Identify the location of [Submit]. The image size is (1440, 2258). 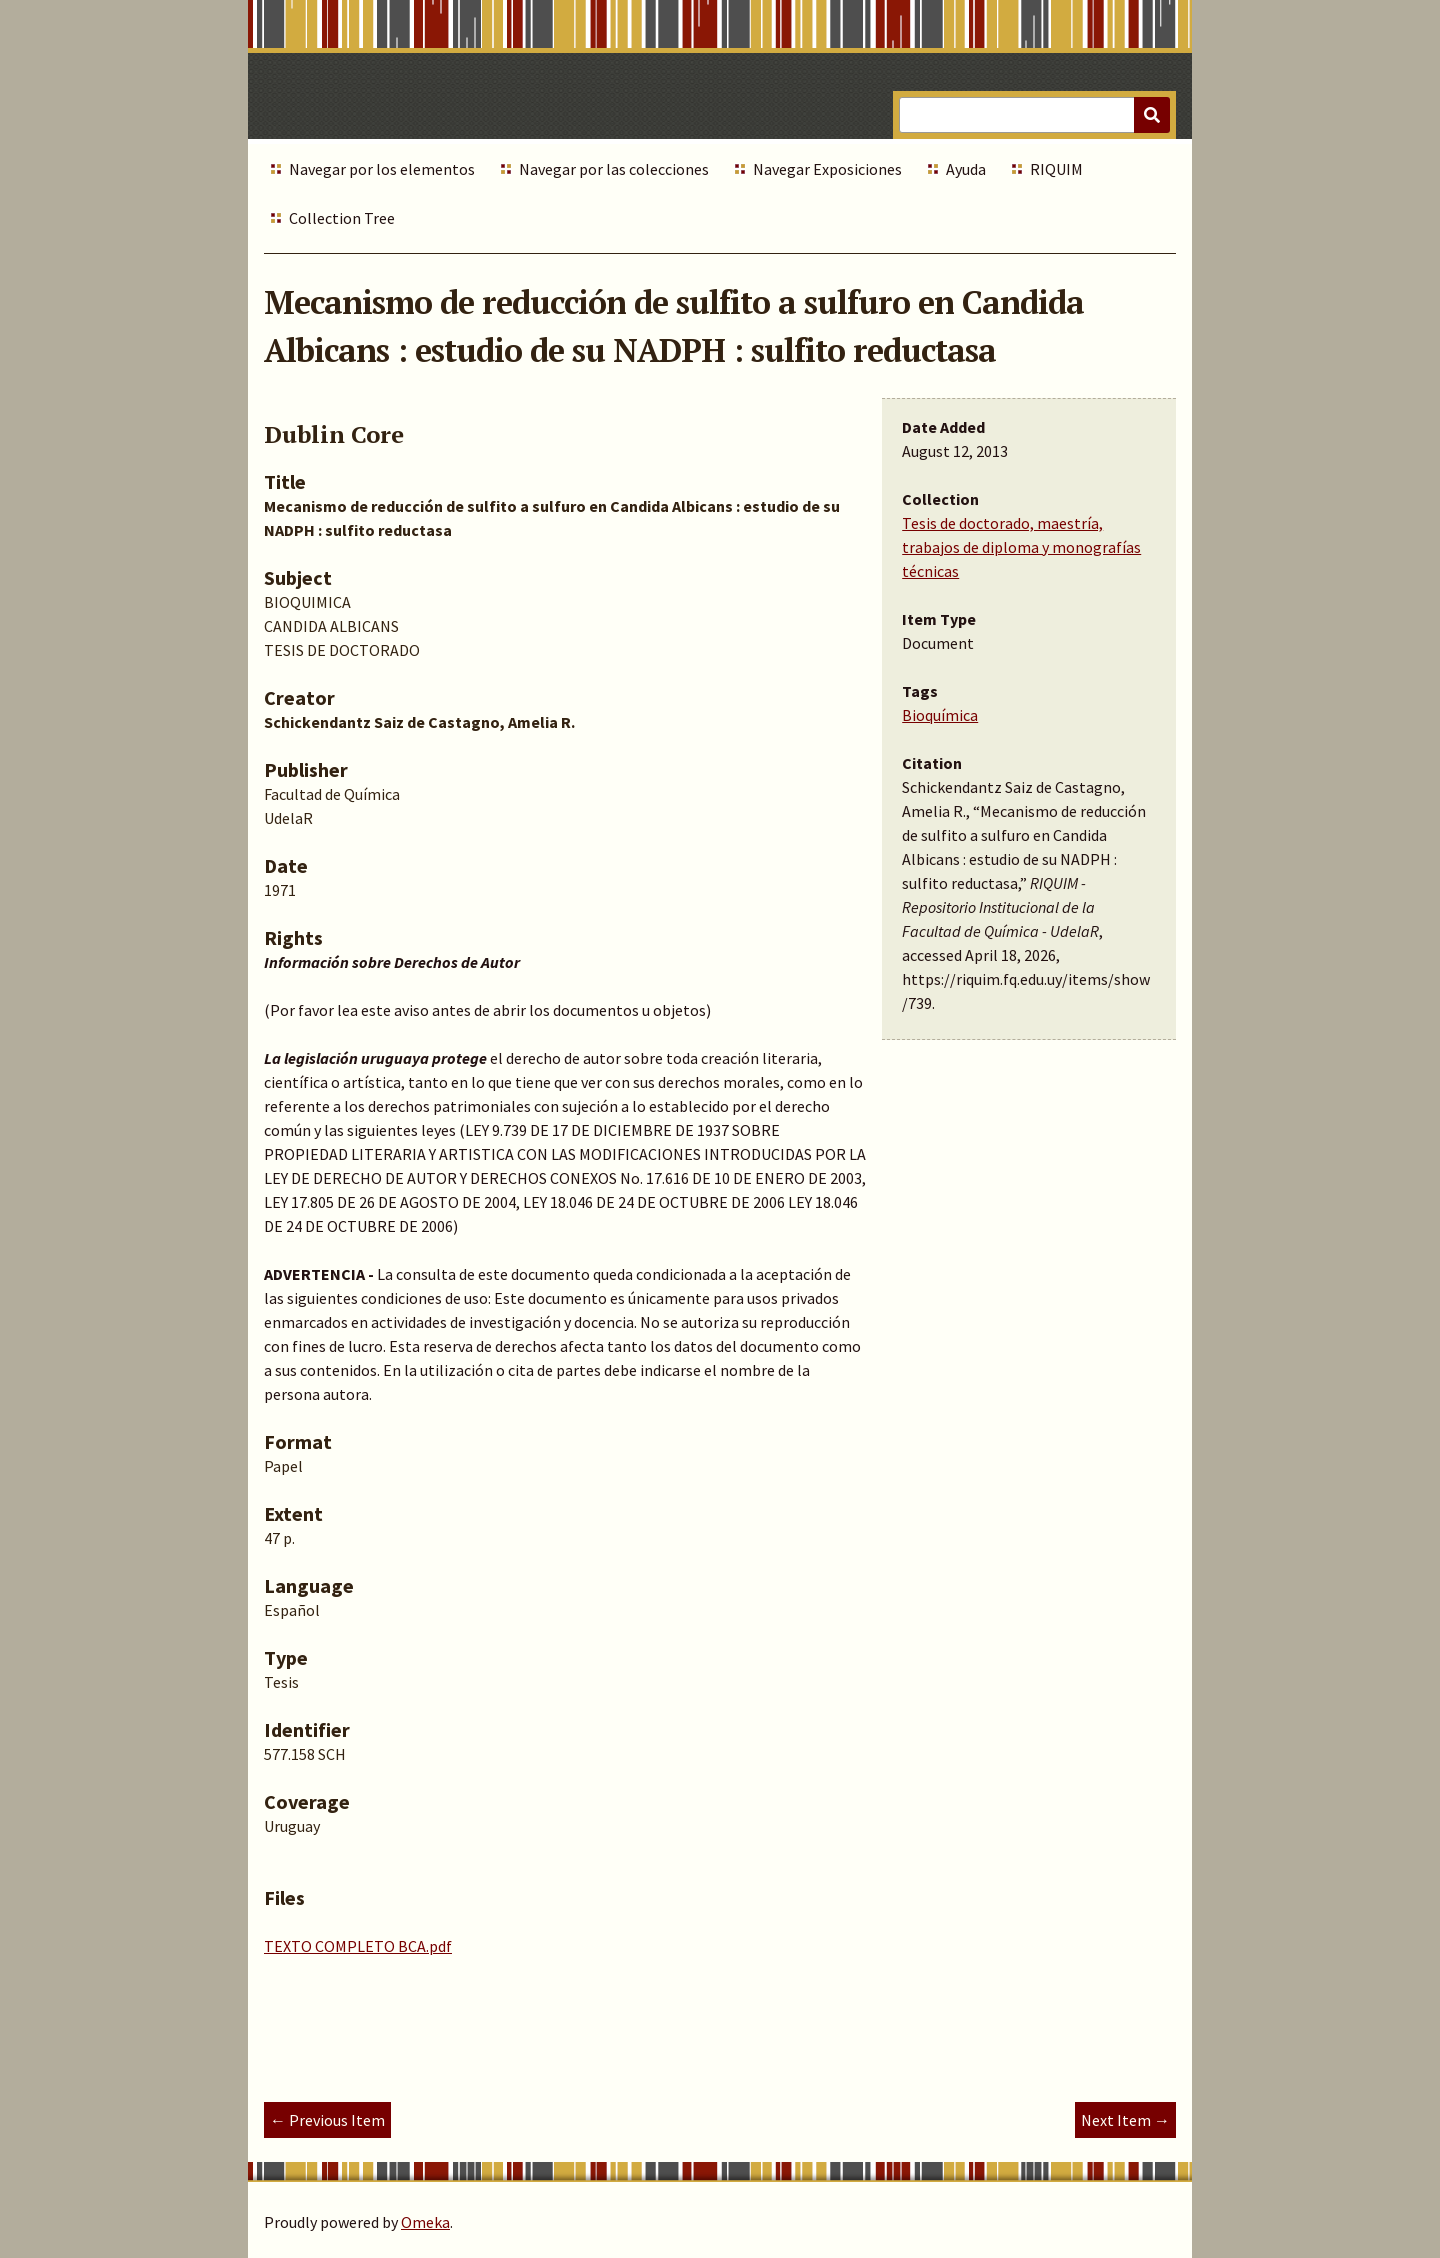
(1152, 115).